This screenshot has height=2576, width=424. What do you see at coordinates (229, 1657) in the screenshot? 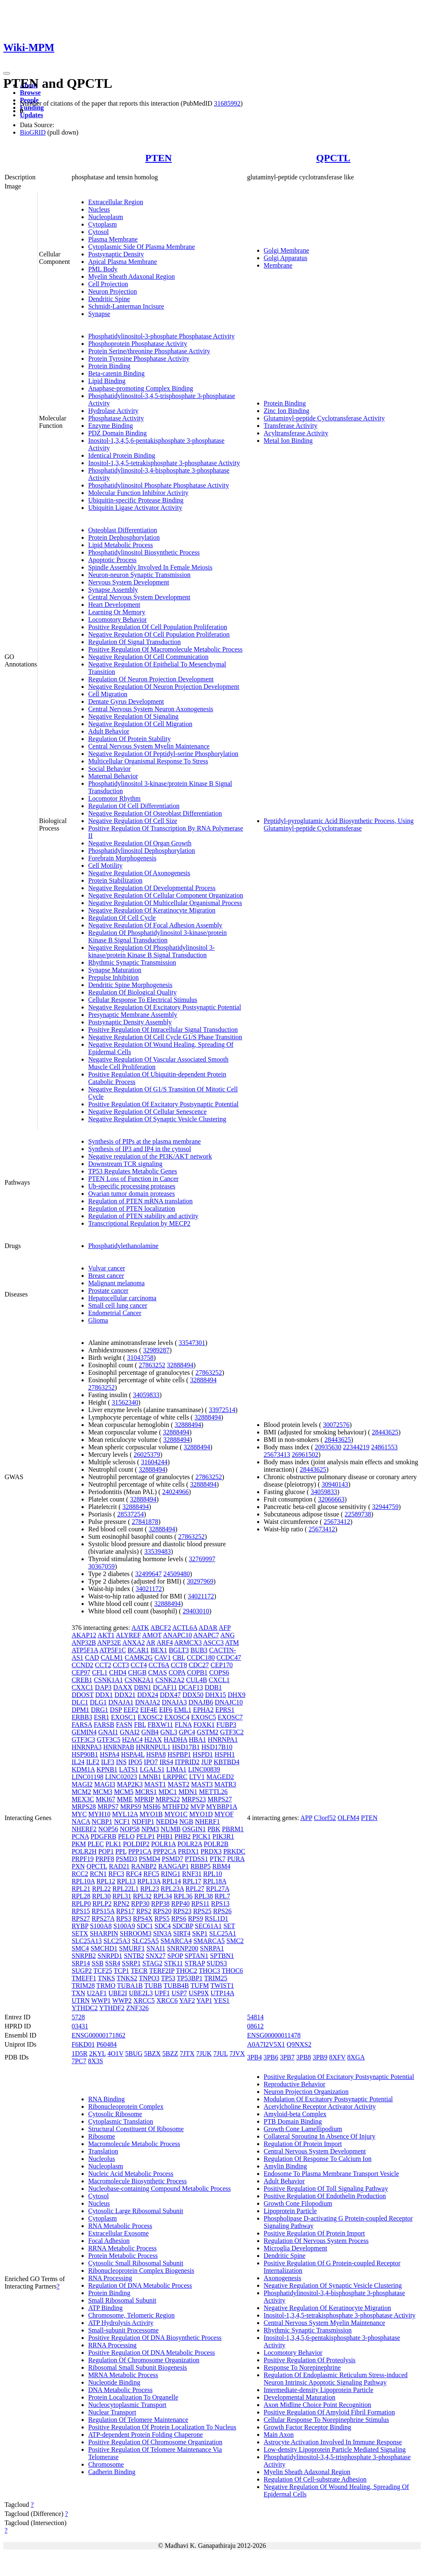
I see `CCDC47` at bounding box center [229, 1657].